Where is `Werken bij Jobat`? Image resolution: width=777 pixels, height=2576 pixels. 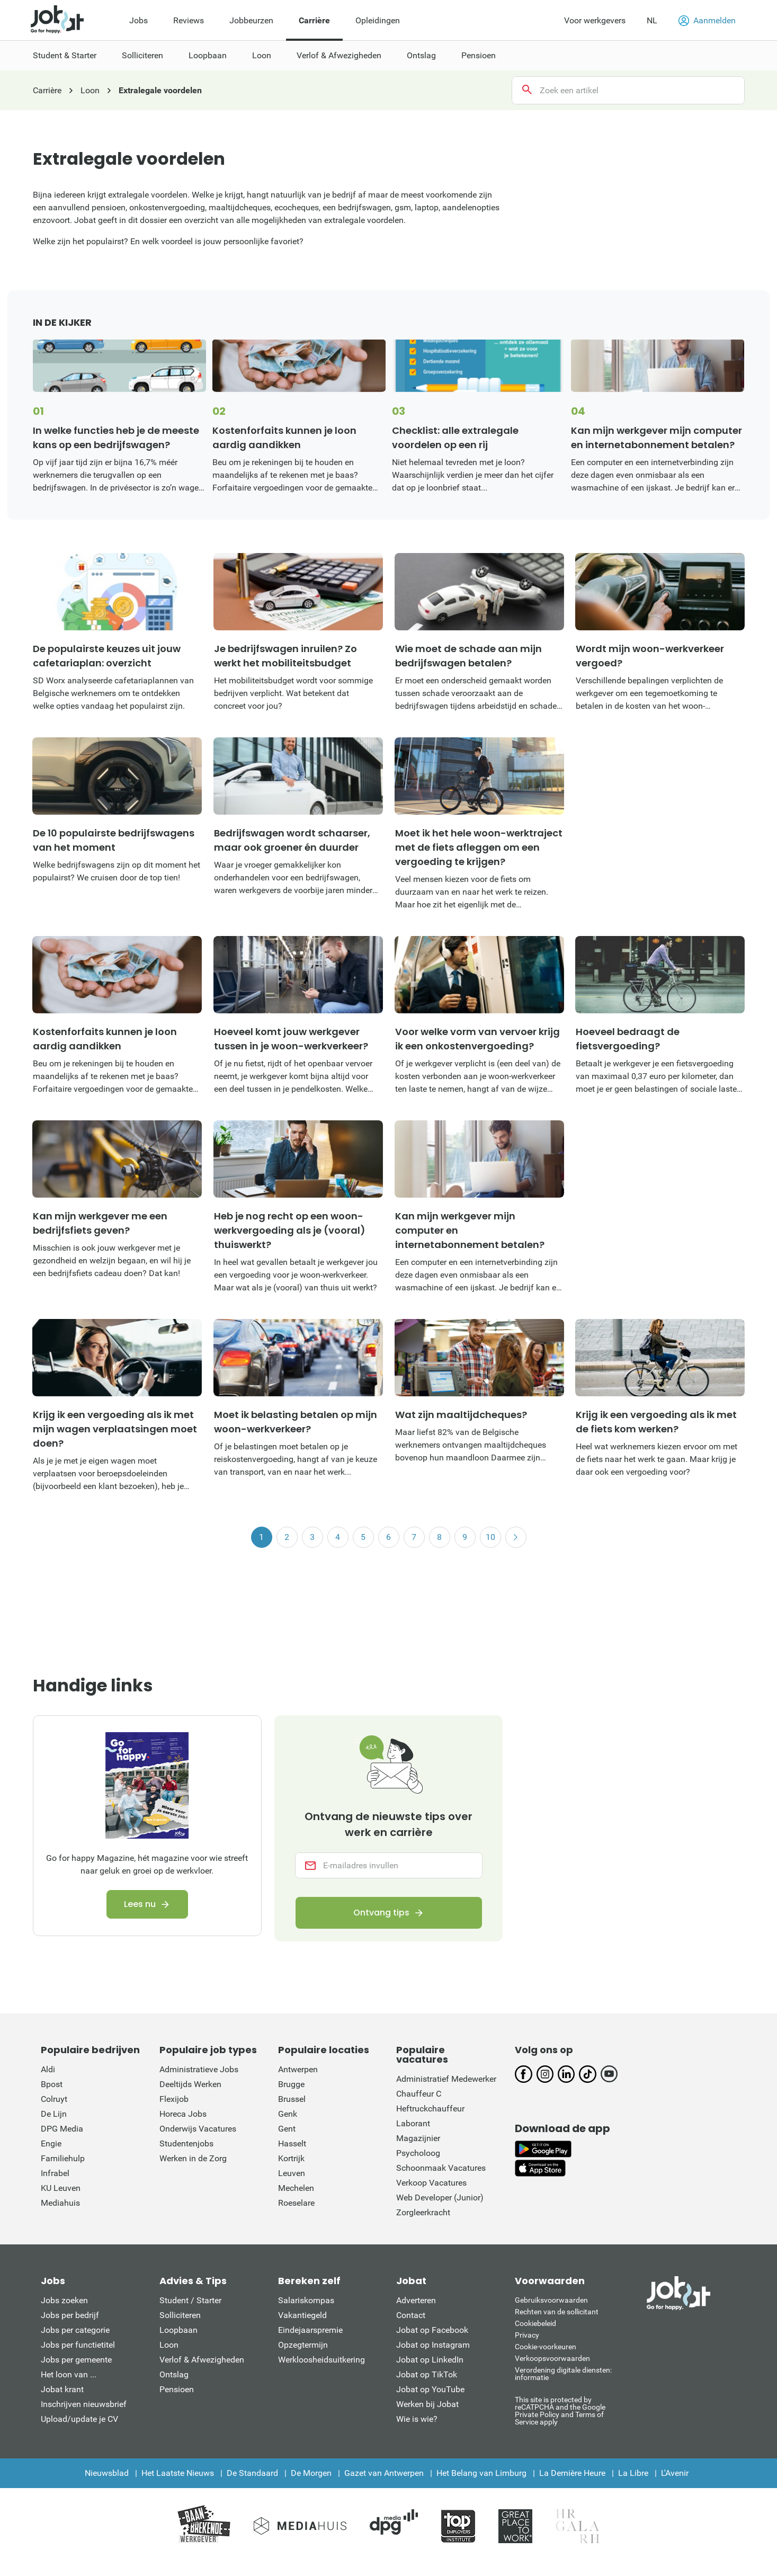
Werken bij Jobat is located at coordinates (427, 2404).